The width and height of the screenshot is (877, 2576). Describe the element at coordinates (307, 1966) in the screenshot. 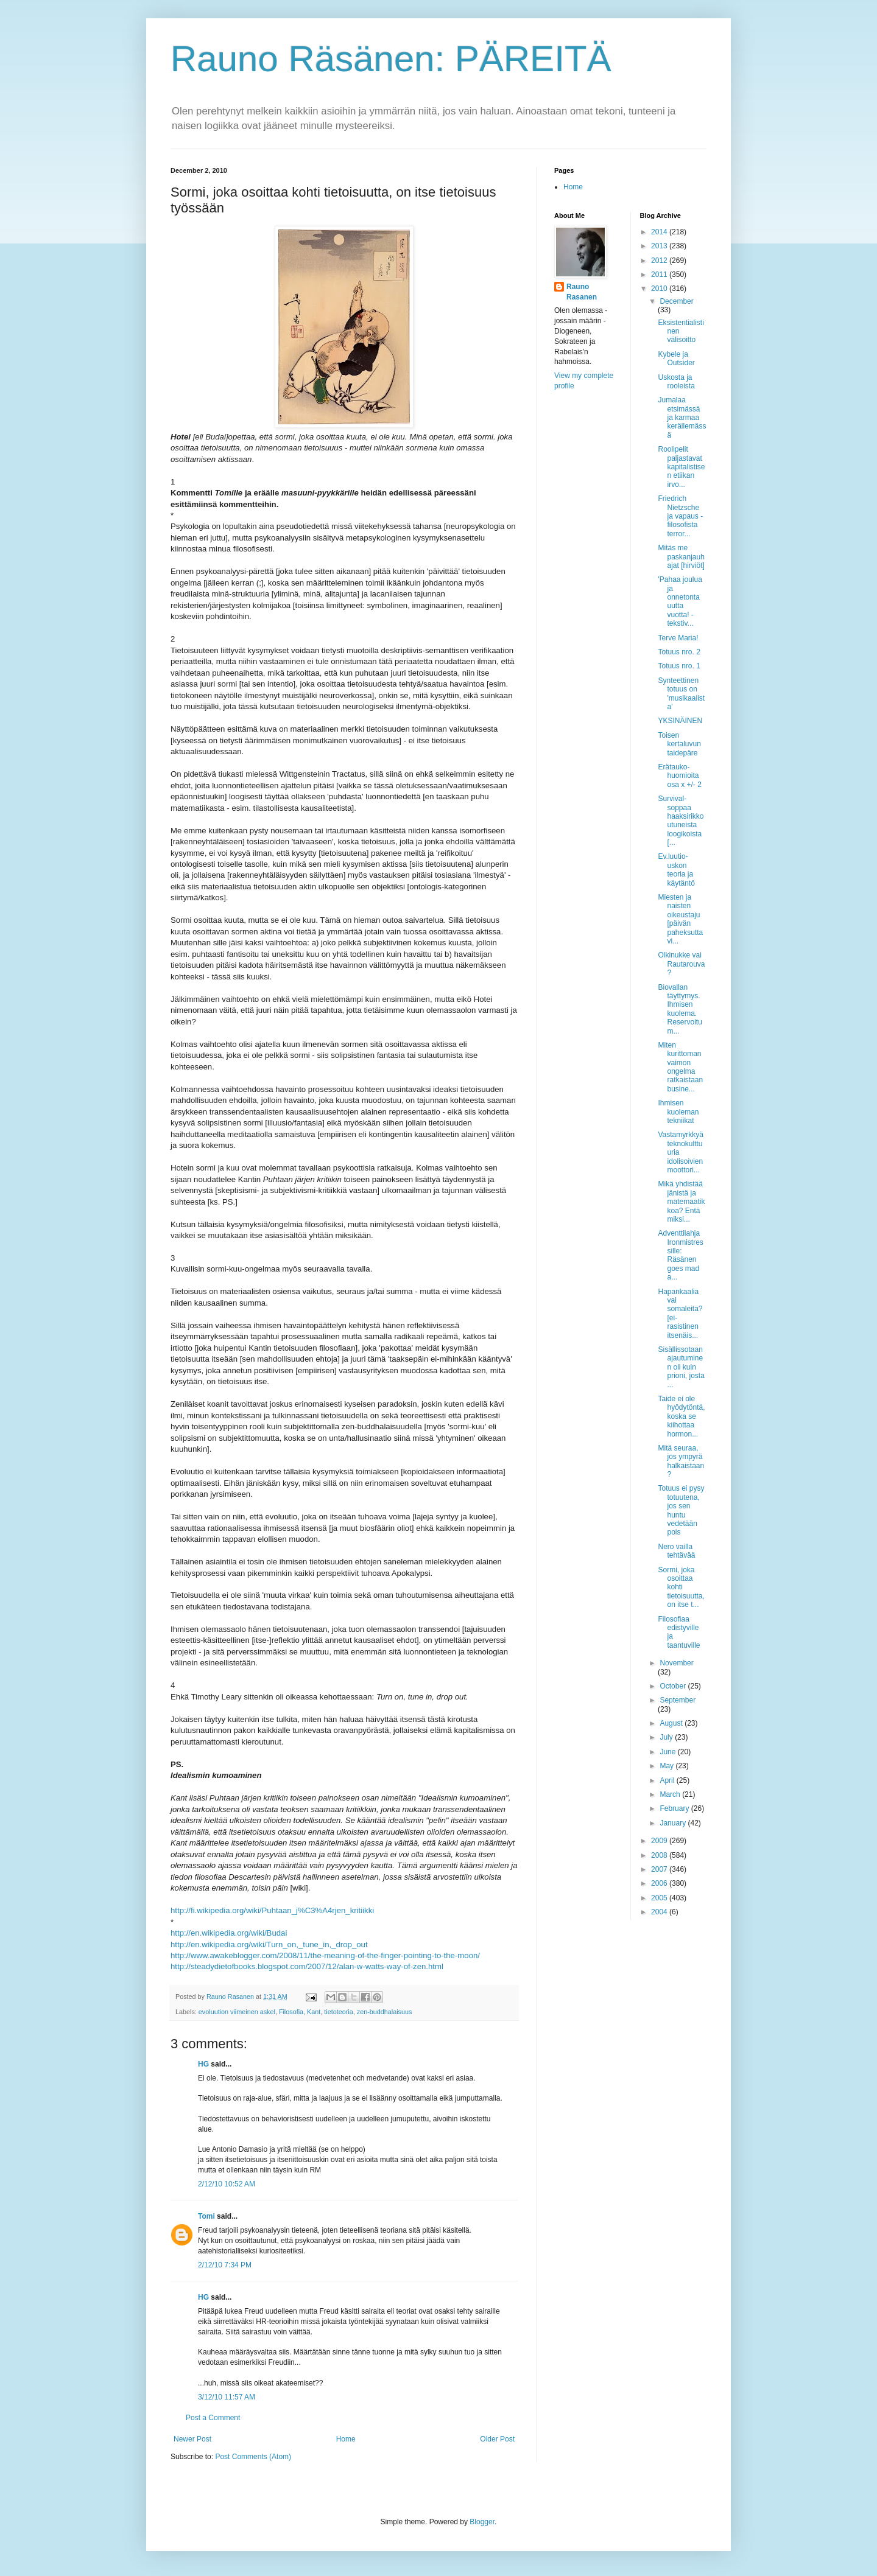

I see `http://steadydietofbooks.blogspot.com/2007/12/alan-w-watts-way-of-zen.html` at that location.